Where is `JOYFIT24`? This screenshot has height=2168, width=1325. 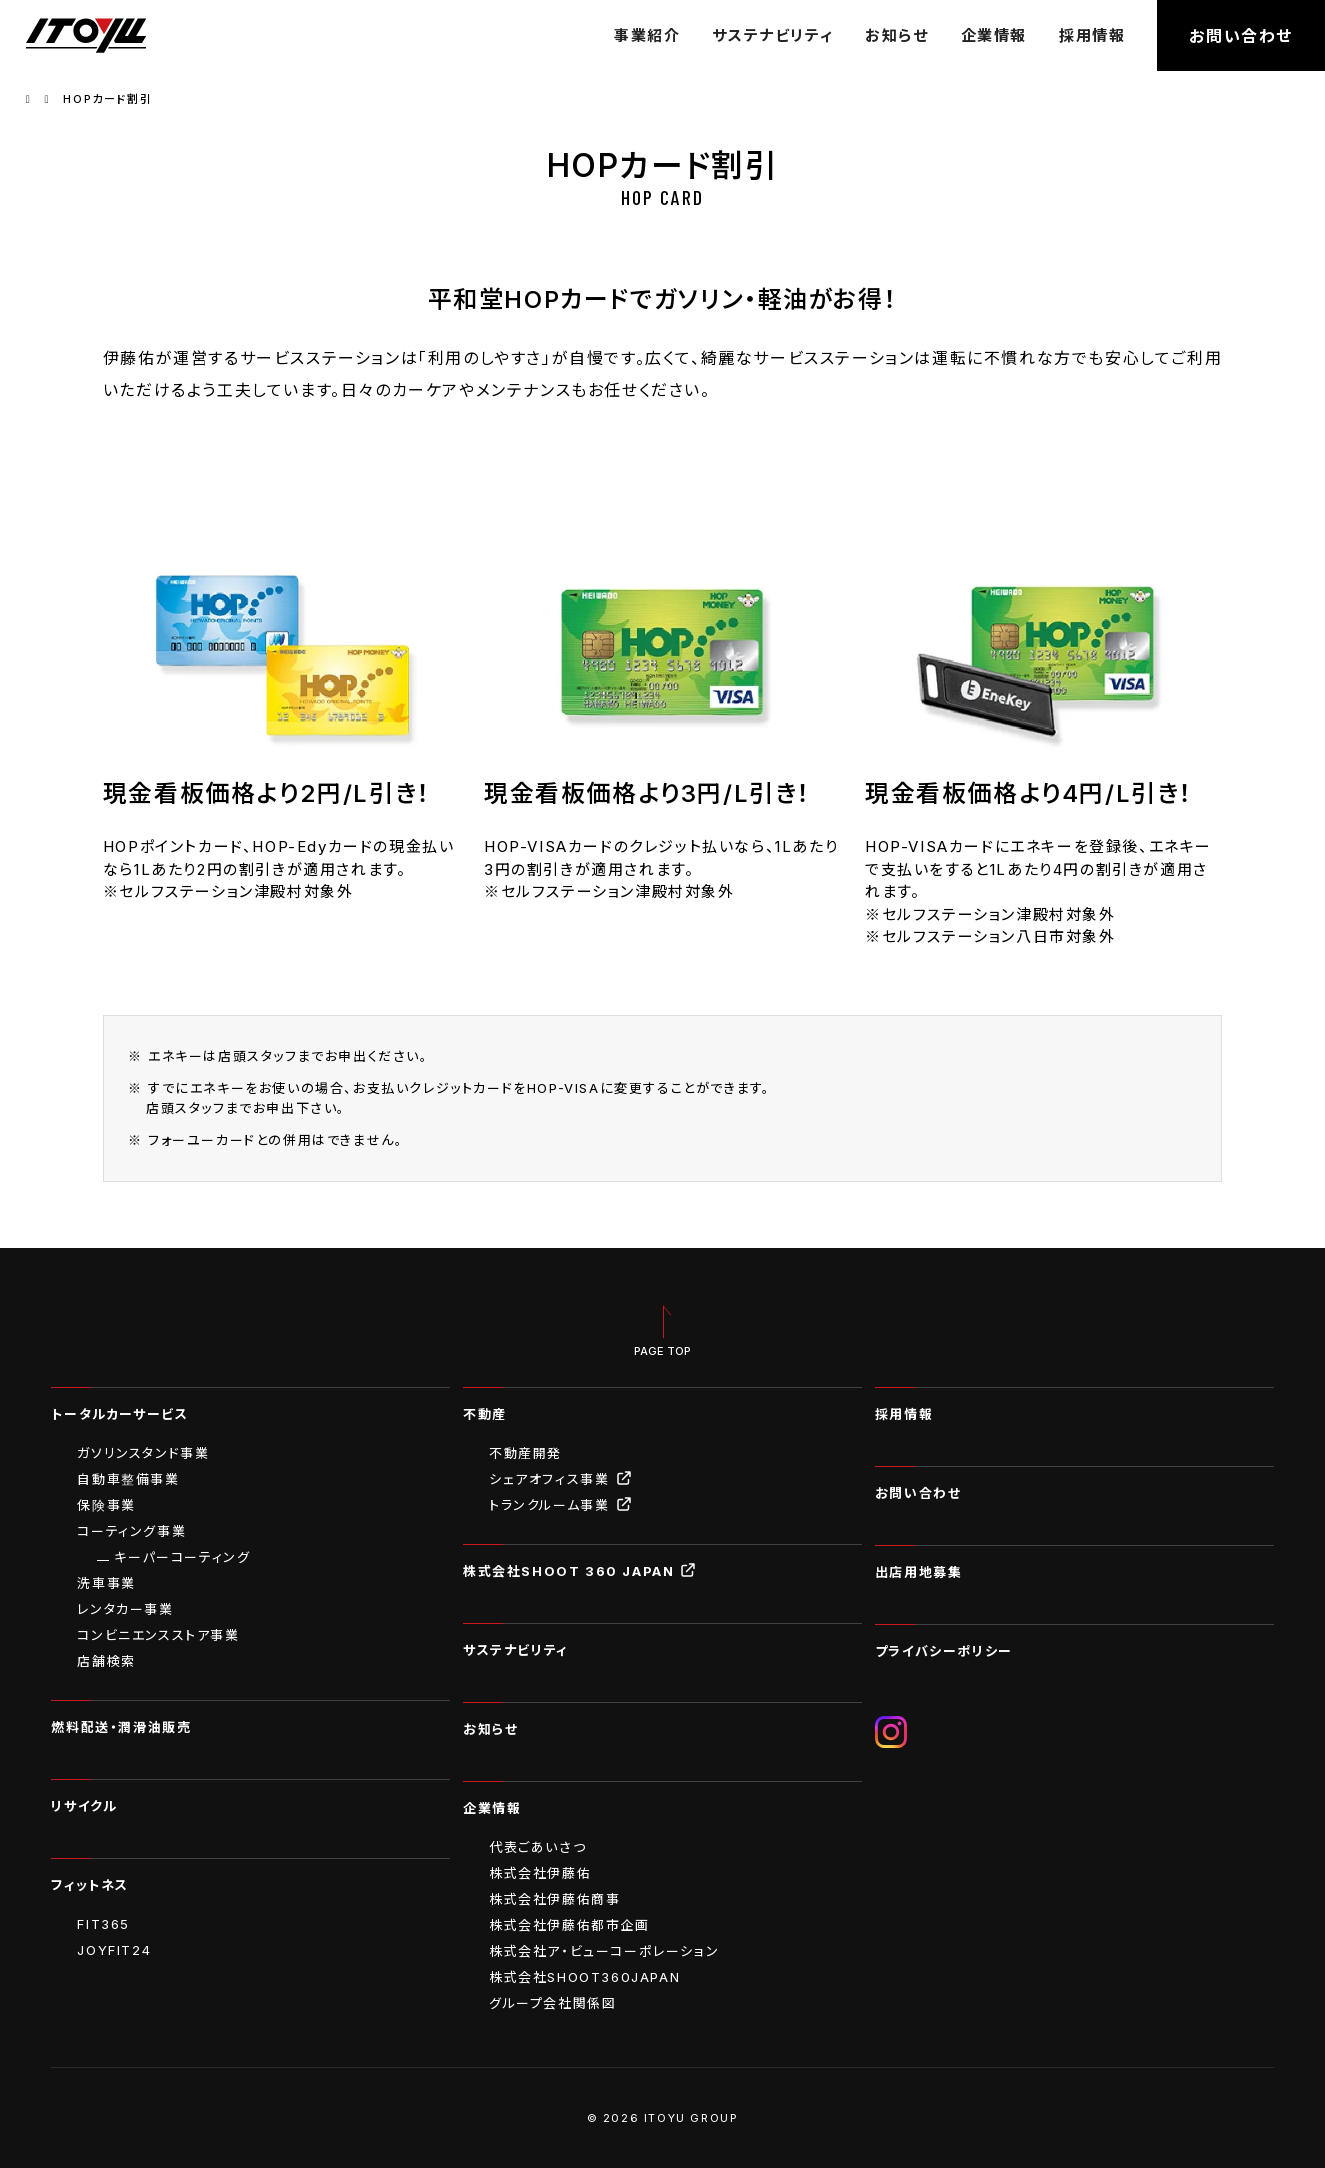 JOYFIT24 is located at coordinates (114, 1950).